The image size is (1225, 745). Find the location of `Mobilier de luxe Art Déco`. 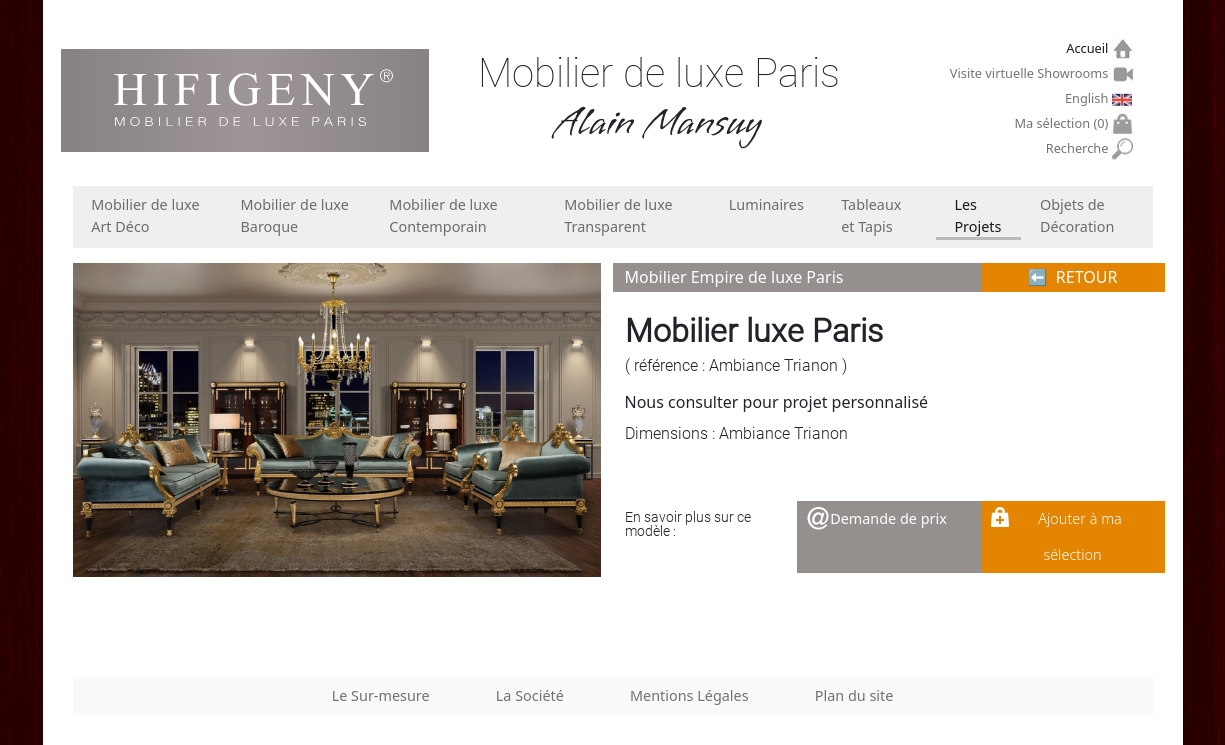

Mobilier de luxe Art Déco is located at coordinates (145, 215).